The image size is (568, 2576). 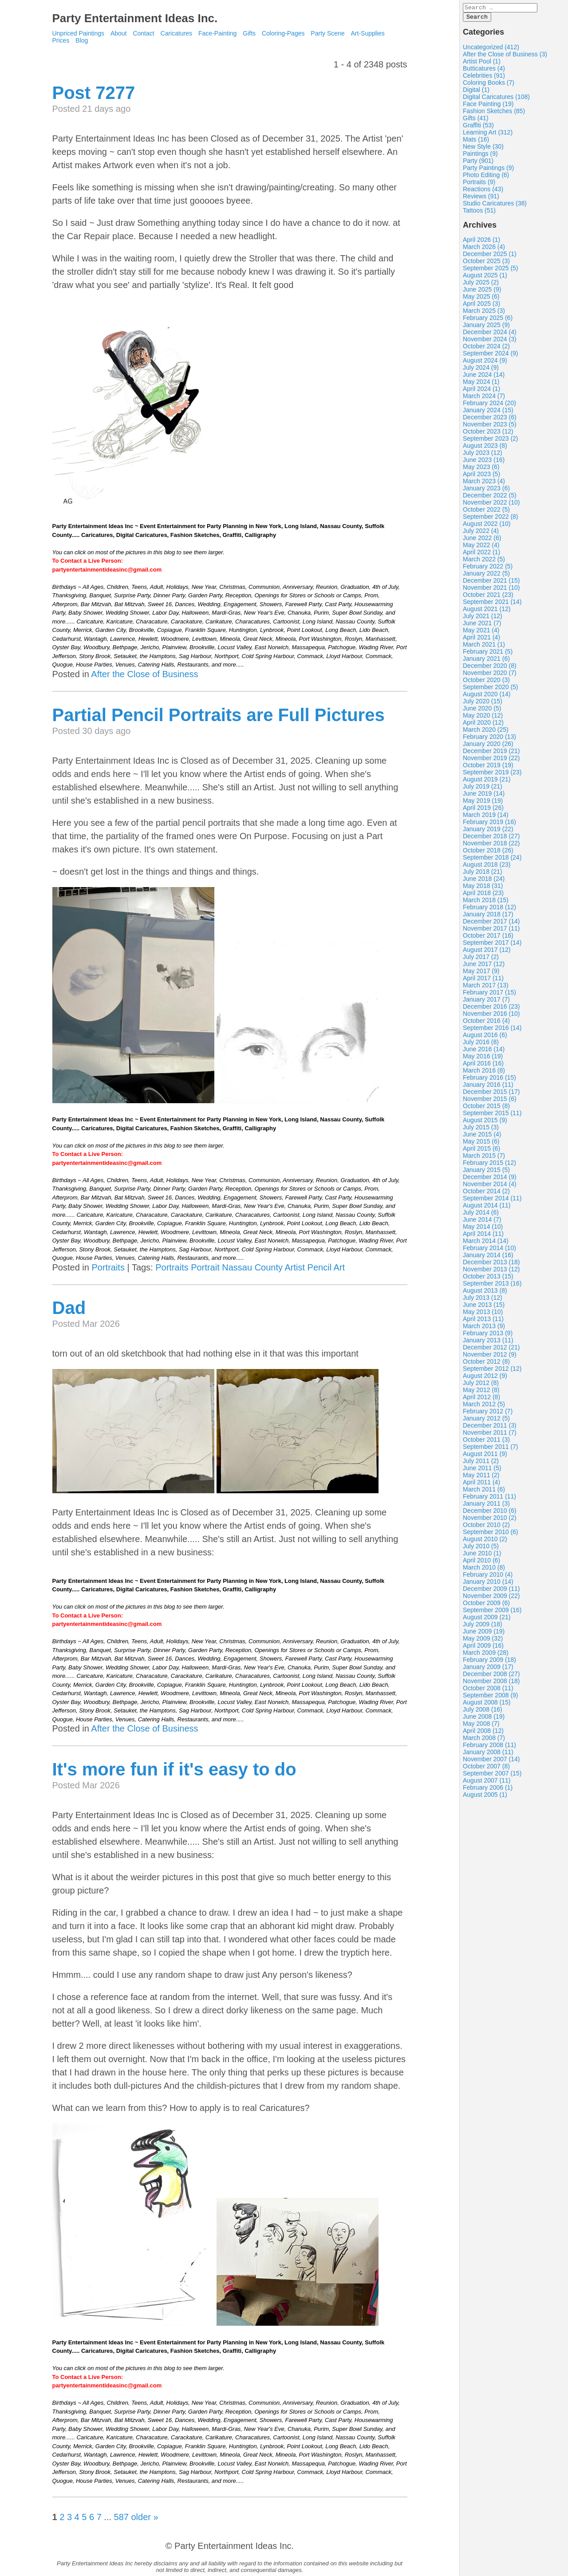 What do you see at coordinates (481, 1463) in the screenshot?
I see `July 2011 (2)` at bounding box center [481, 1463].